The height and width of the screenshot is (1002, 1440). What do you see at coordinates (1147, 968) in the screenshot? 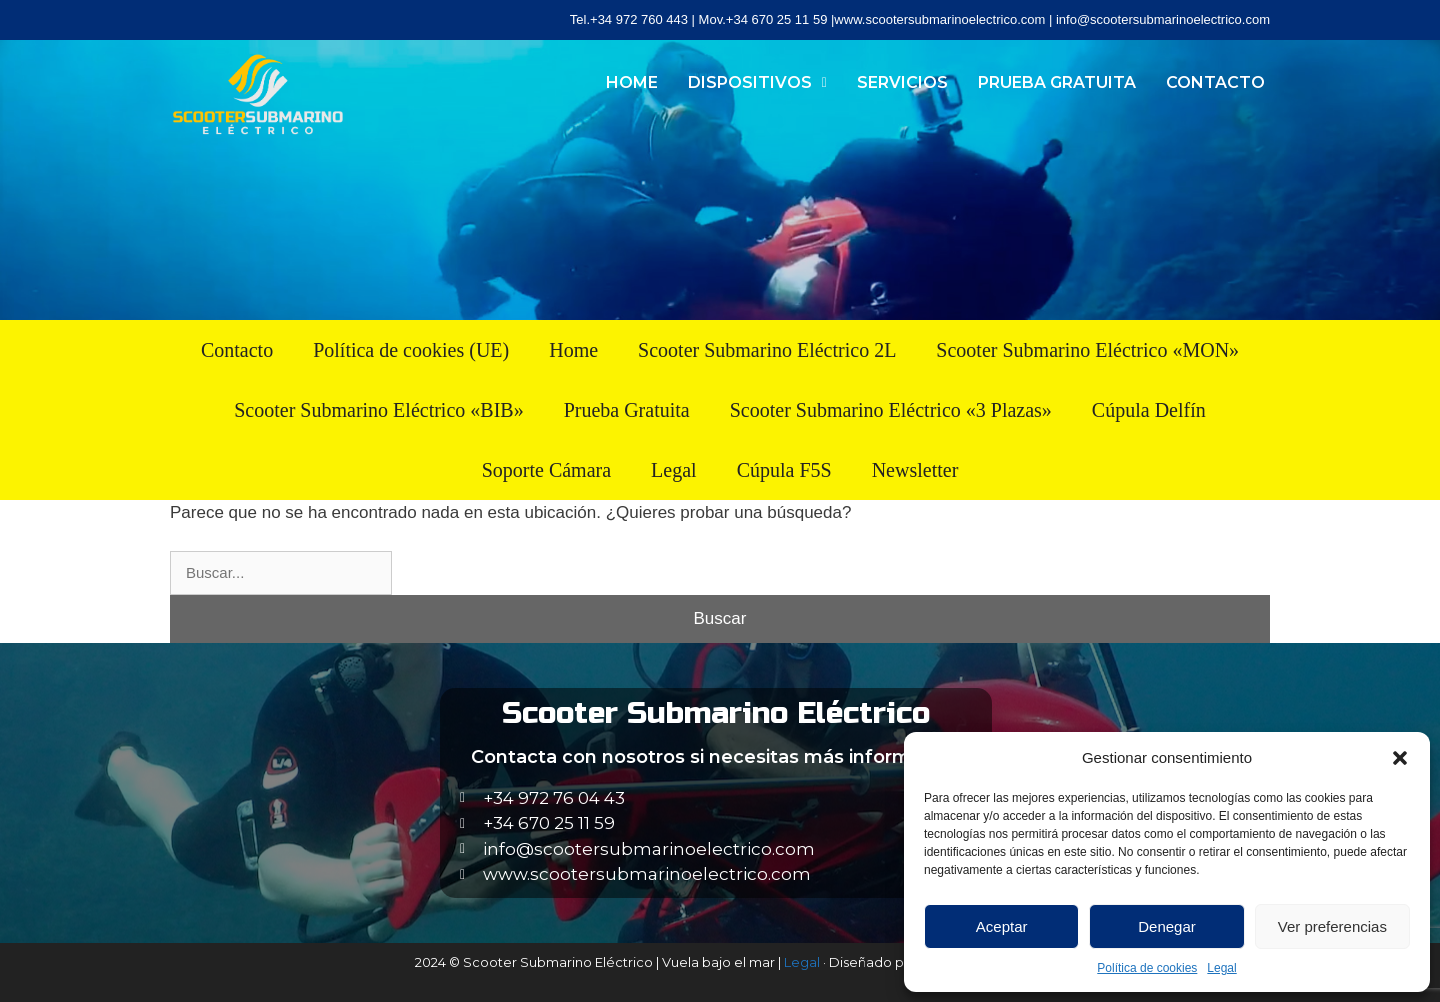
I see `Política de cookies` at bounding box center [1147, 968].